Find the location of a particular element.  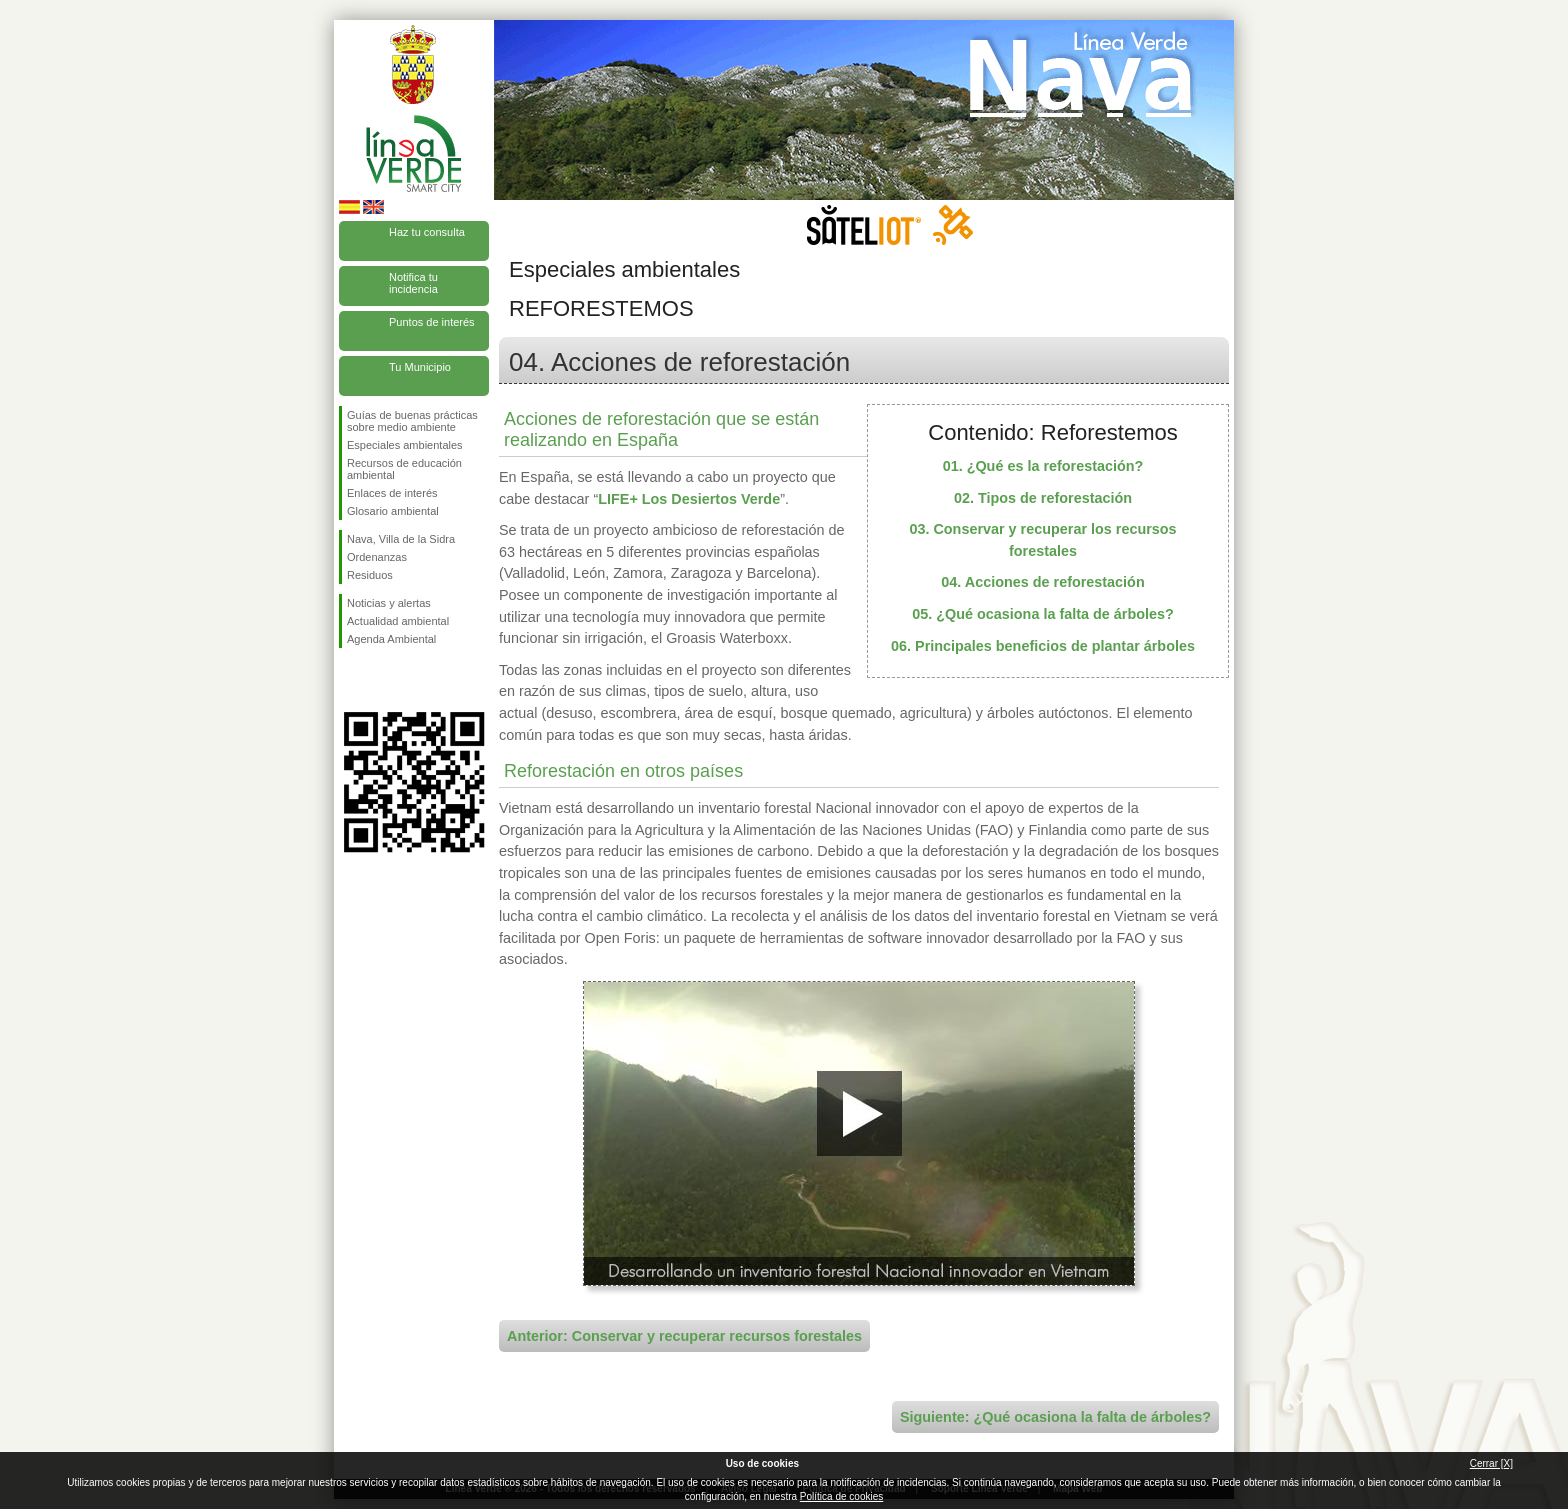

Residuos is located at coordinates (370, 575).